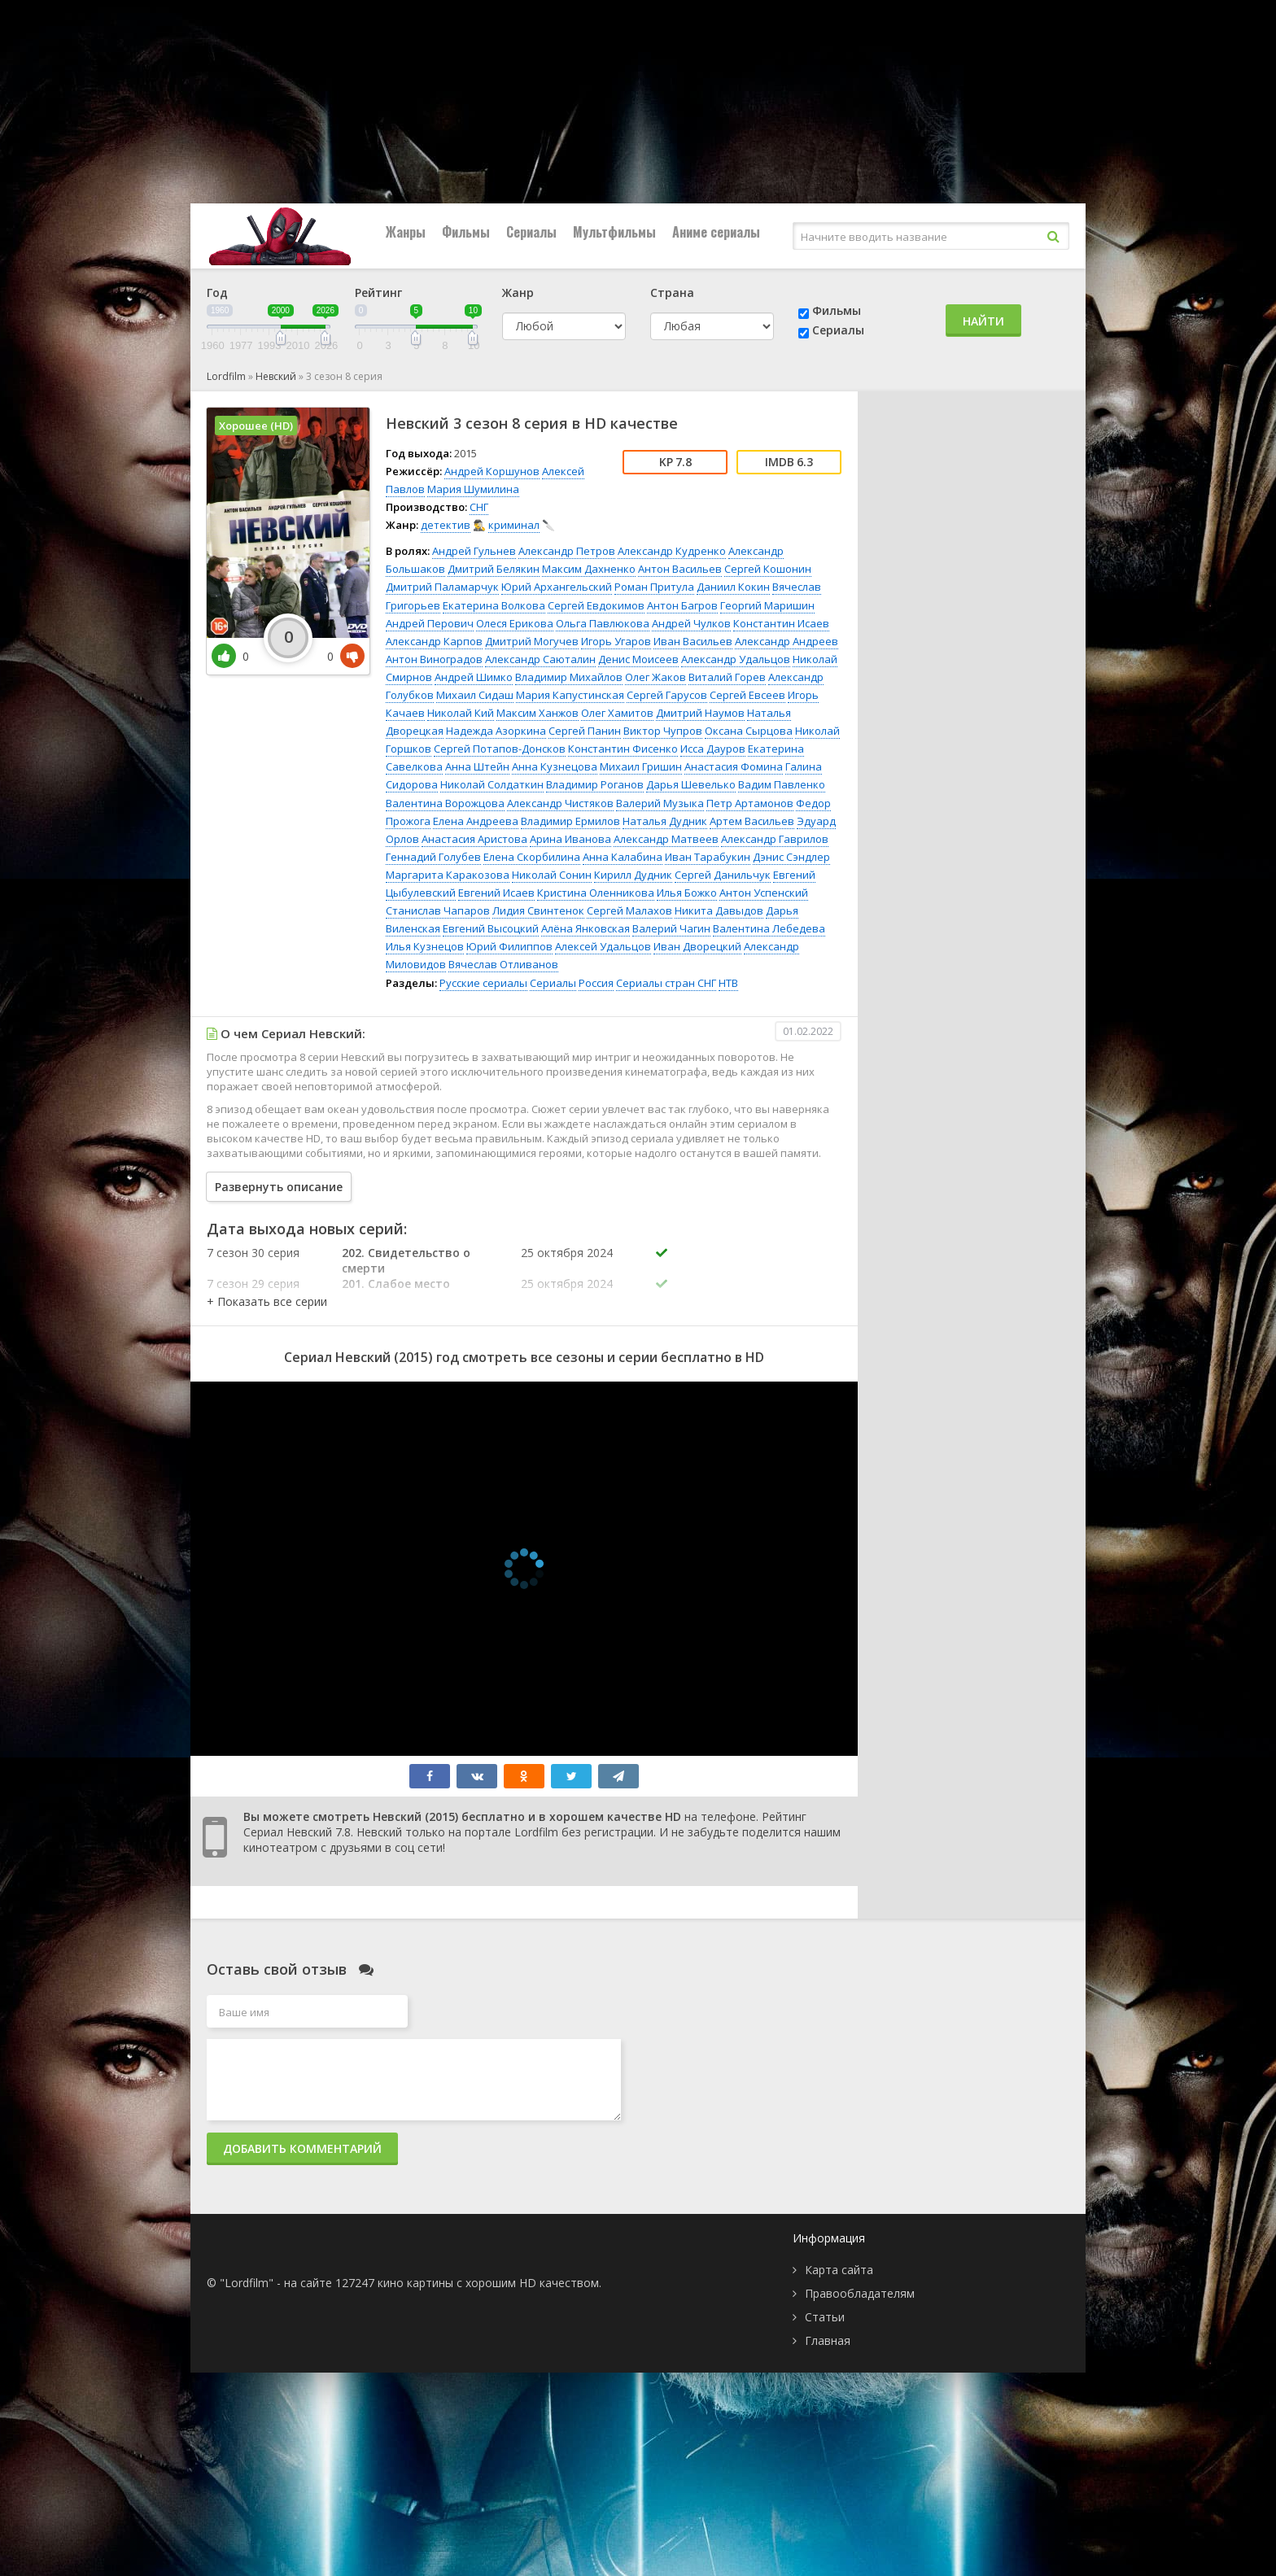 Image resolution: width=1276 pixels, height=2576 pixels. I want to click on Добавить комментарий, so click(302, 2148).